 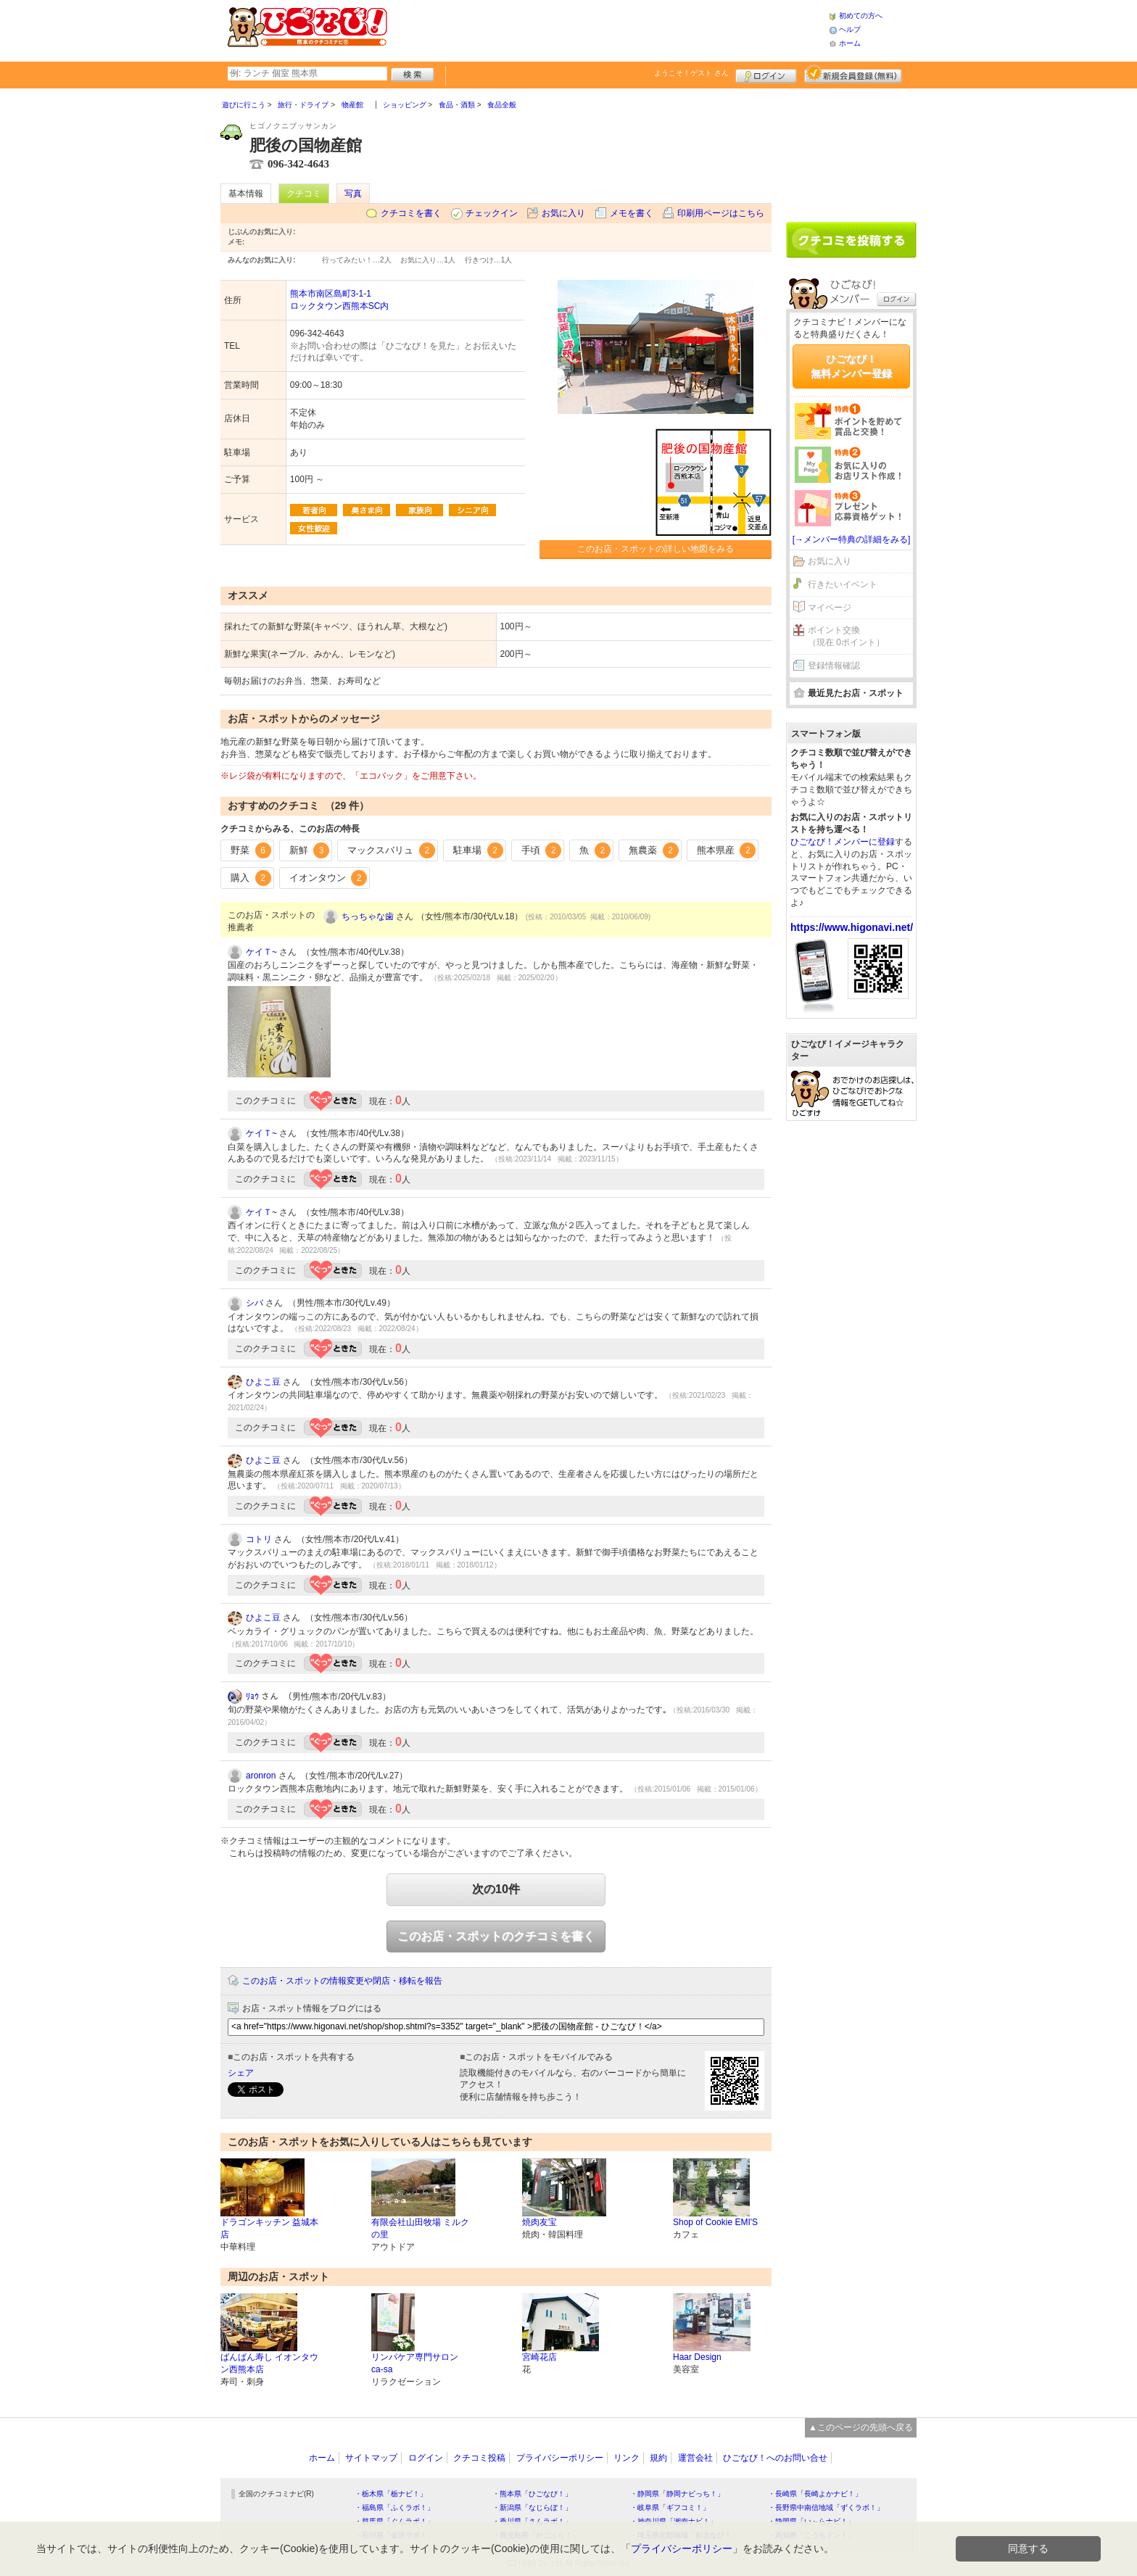 What do you see at coordinates (626, 2458) in the screenshot?
I see `リンク` at bounding box center [626, 2458].